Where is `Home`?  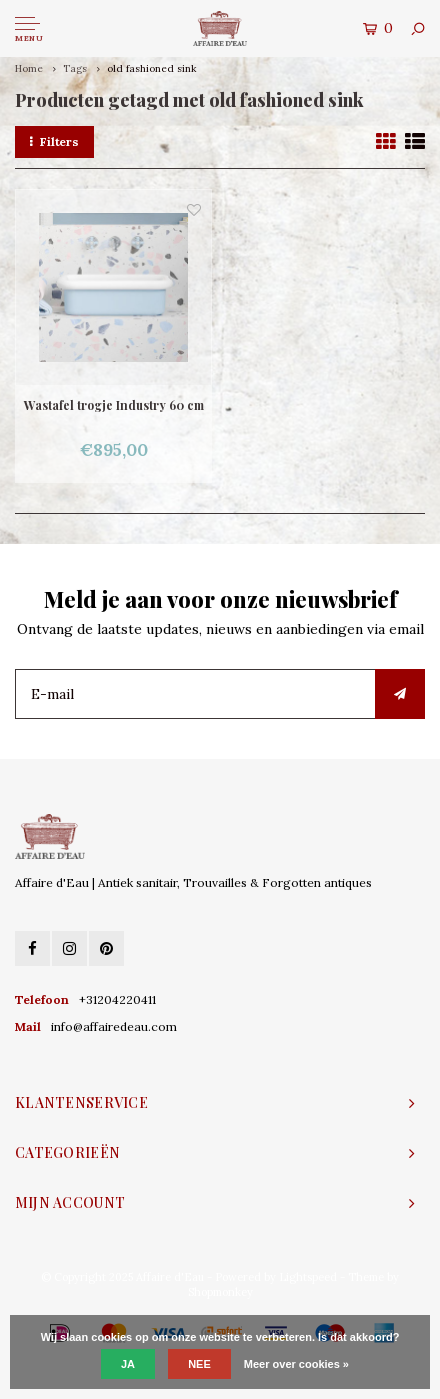 Home is located at coordinates (29, 68).